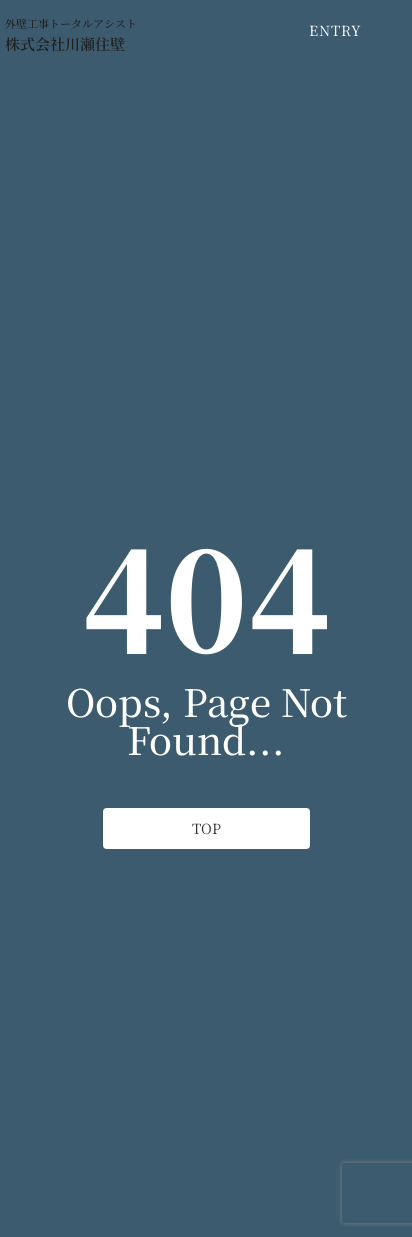 This screenshot has height=1237, width=412. I want to click on [ENTRY], so click(335, 30).